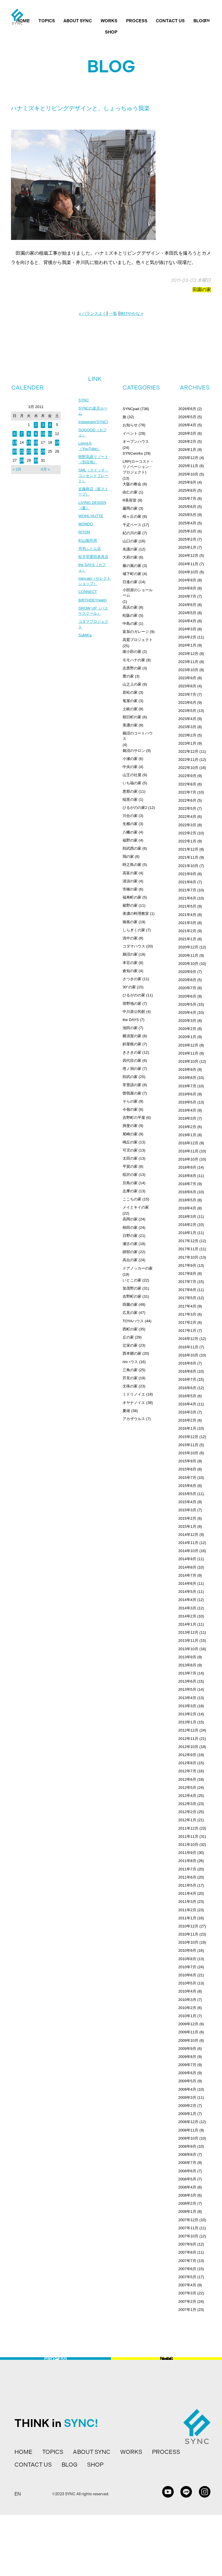  I want to click on 可児の家, so click(130, 1150).